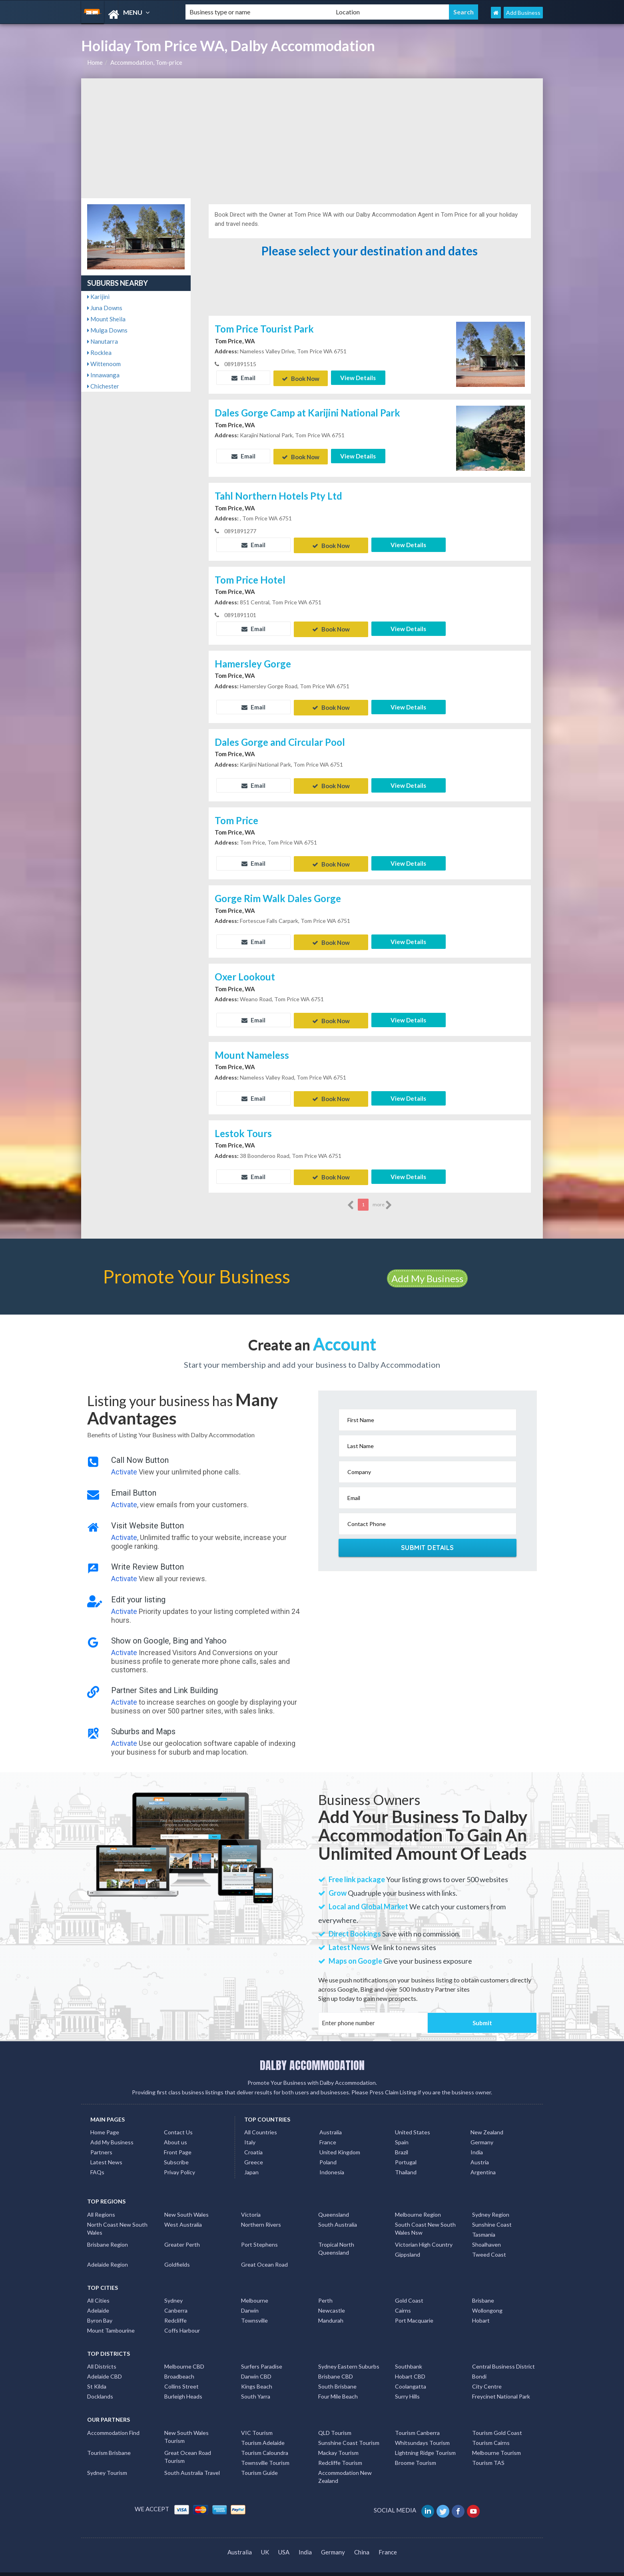  What do you see at coordinates (104, 307) in the screenshot?
I see `Juna Downs` at bounding box center [104, 307].